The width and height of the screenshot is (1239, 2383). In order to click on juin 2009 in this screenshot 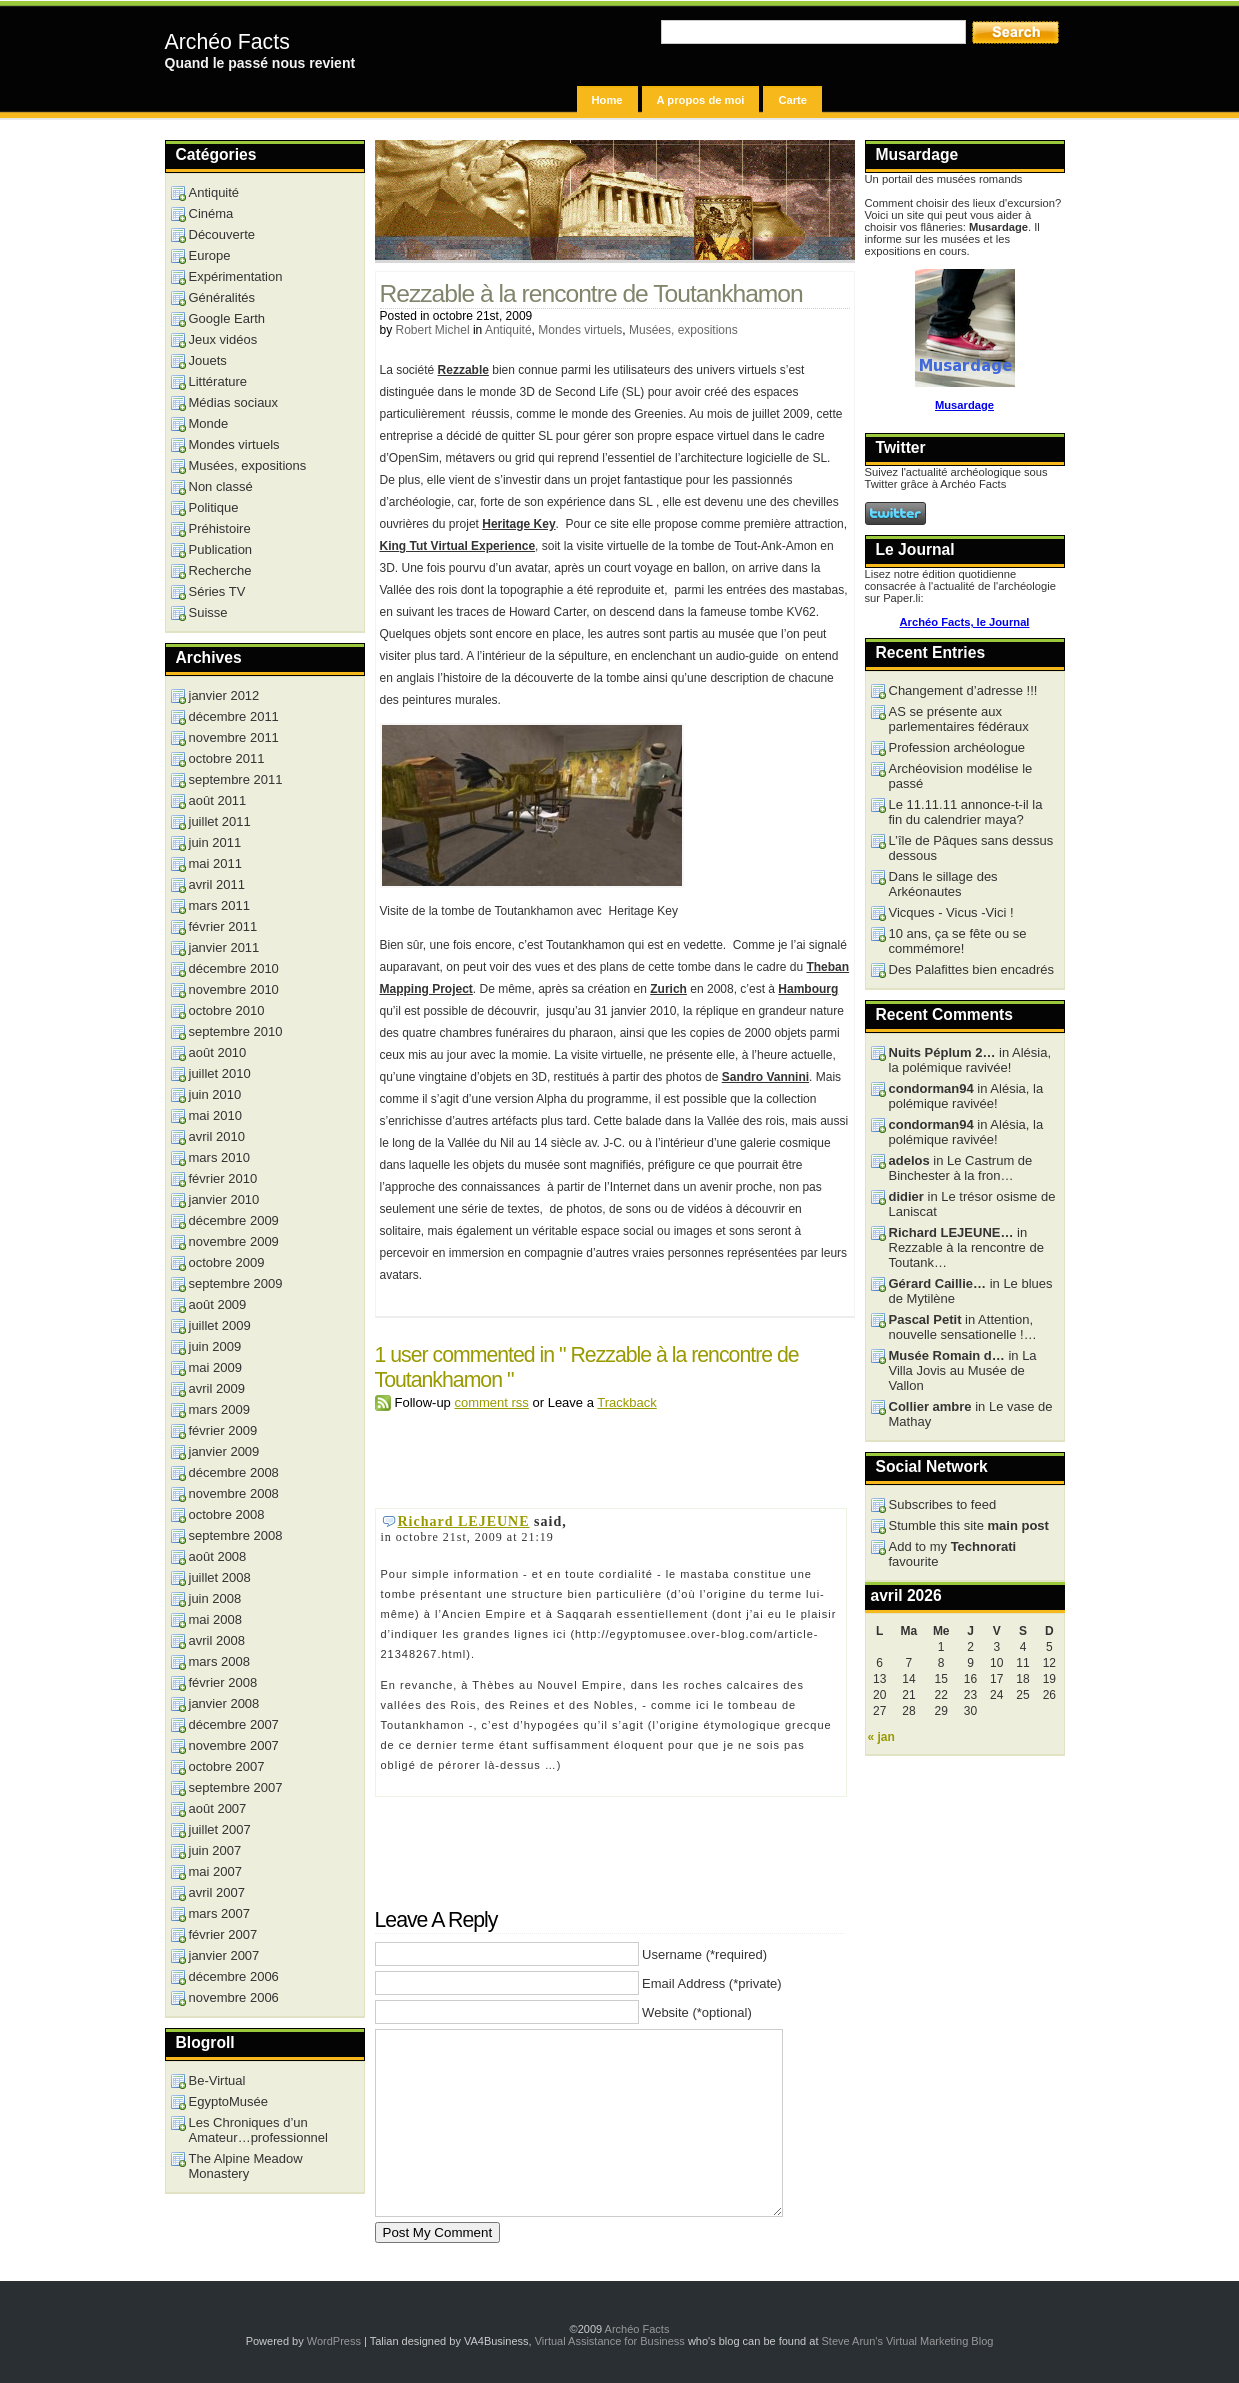, I will do `click(215, 1346)`.